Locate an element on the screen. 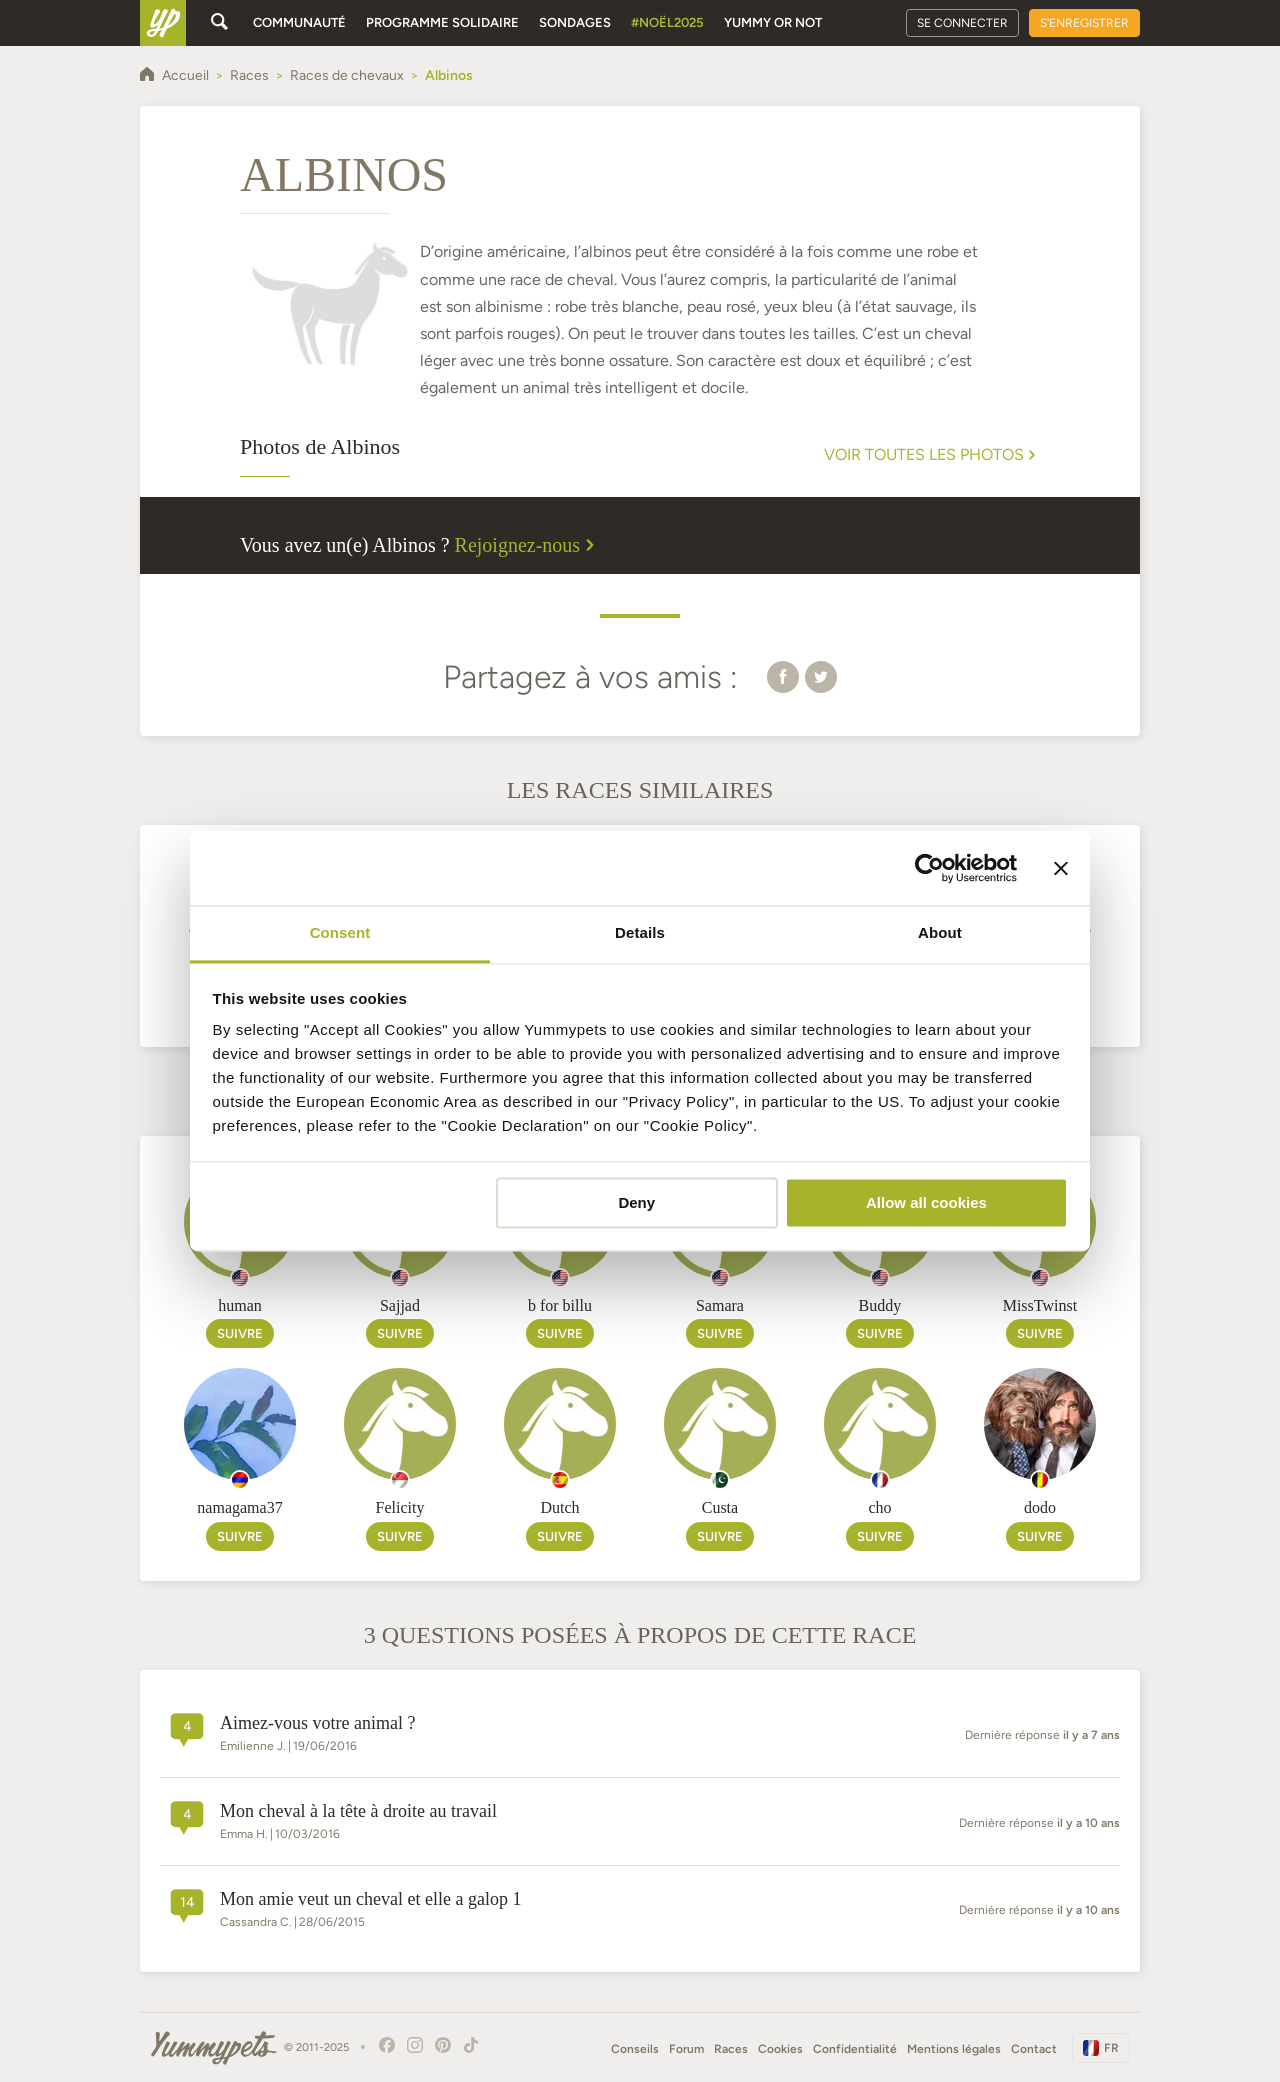 This screenshot has width=1280, height=2082. Conseils is located at coordinates (635, 2049).